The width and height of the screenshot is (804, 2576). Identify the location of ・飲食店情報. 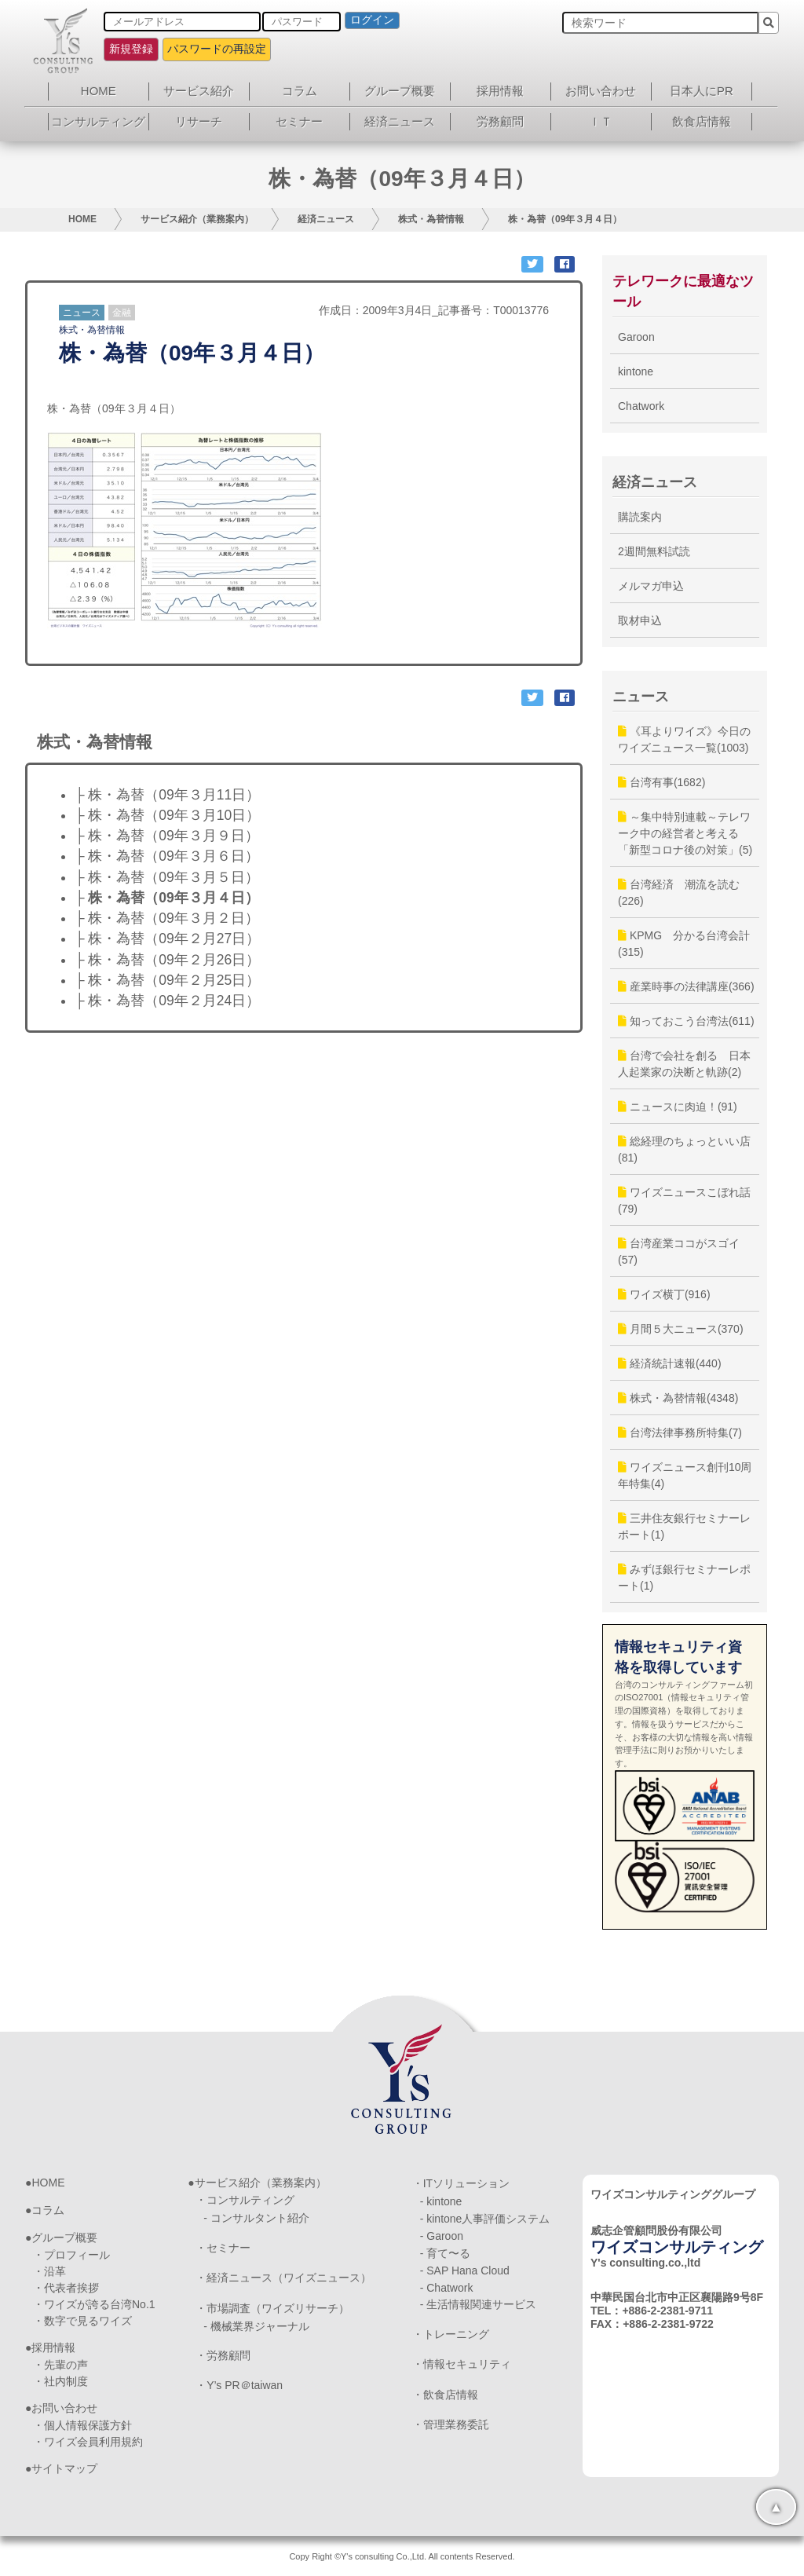
(445, 2394).